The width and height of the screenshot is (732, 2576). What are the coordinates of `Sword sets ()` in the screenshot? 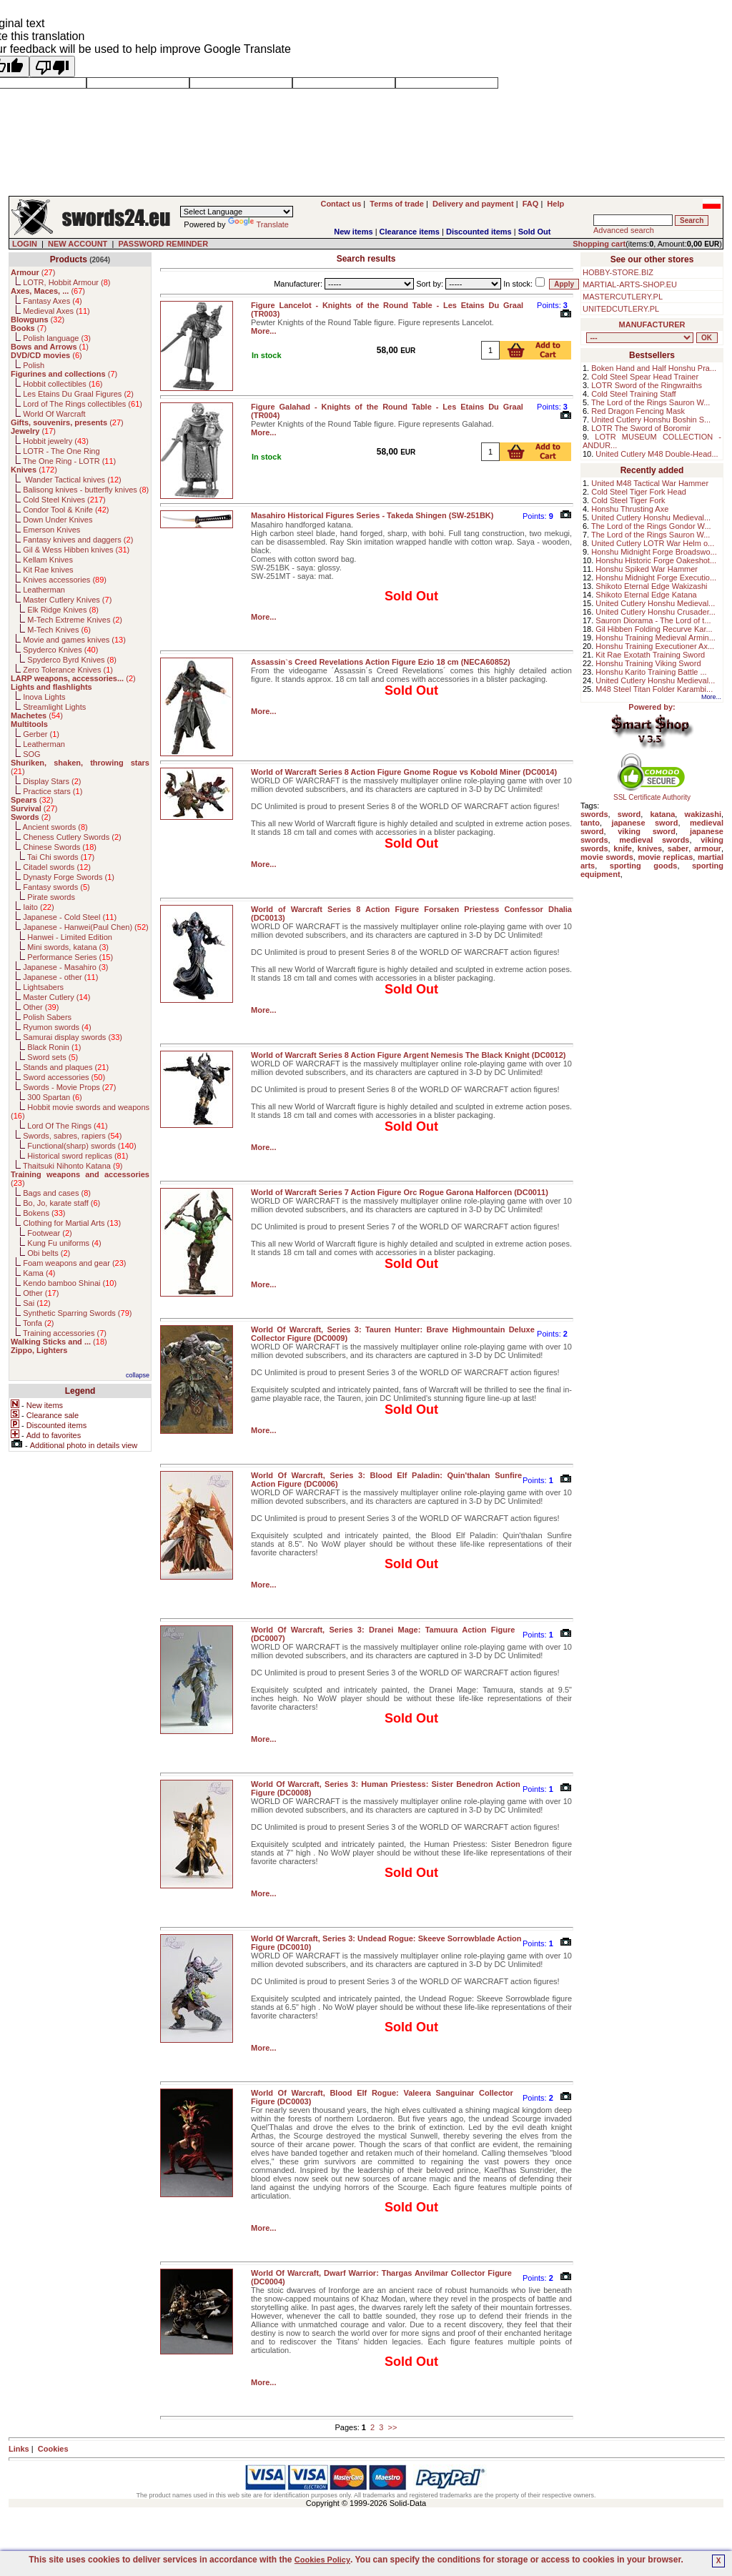 It's located at (52, 1057).